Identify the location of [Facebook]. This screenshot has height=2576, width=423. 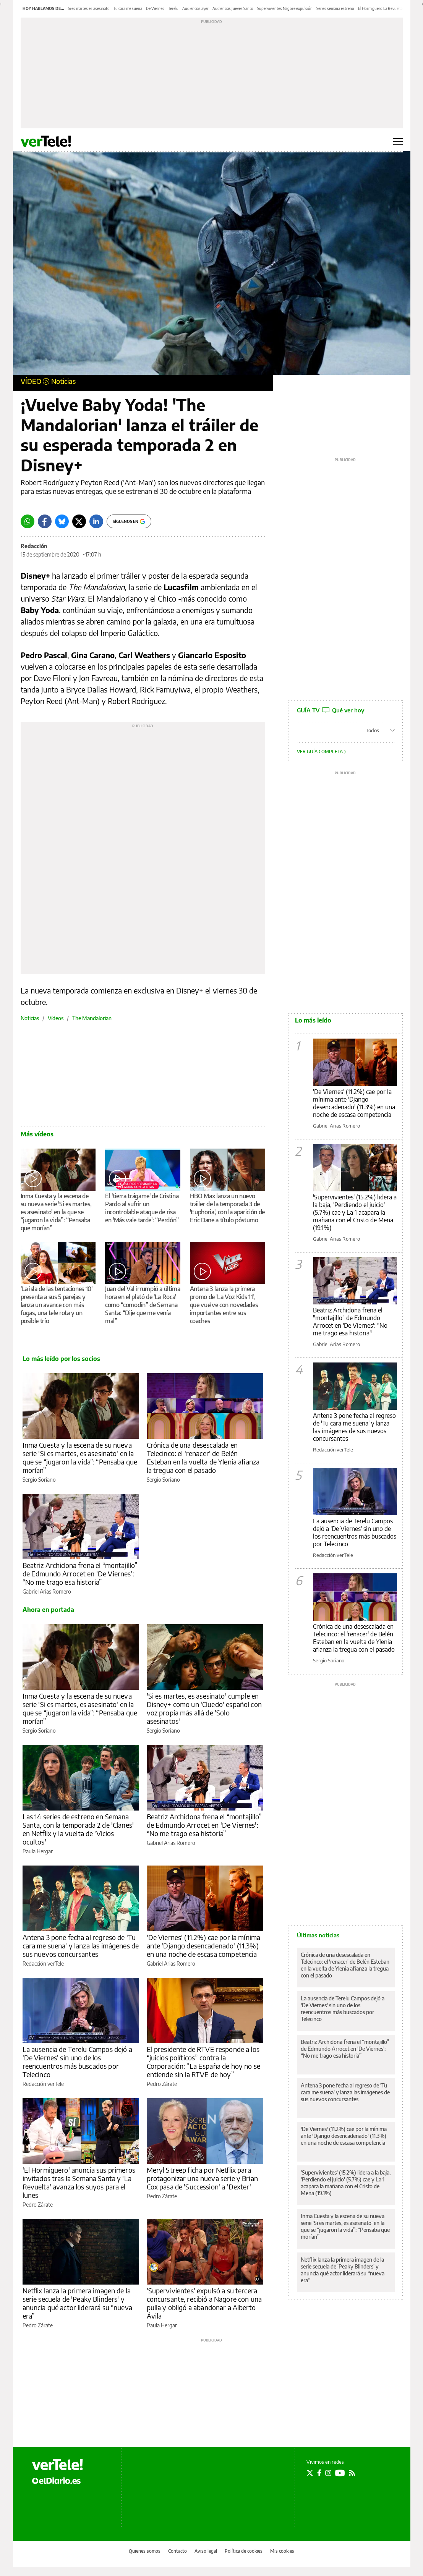
(45, 521).